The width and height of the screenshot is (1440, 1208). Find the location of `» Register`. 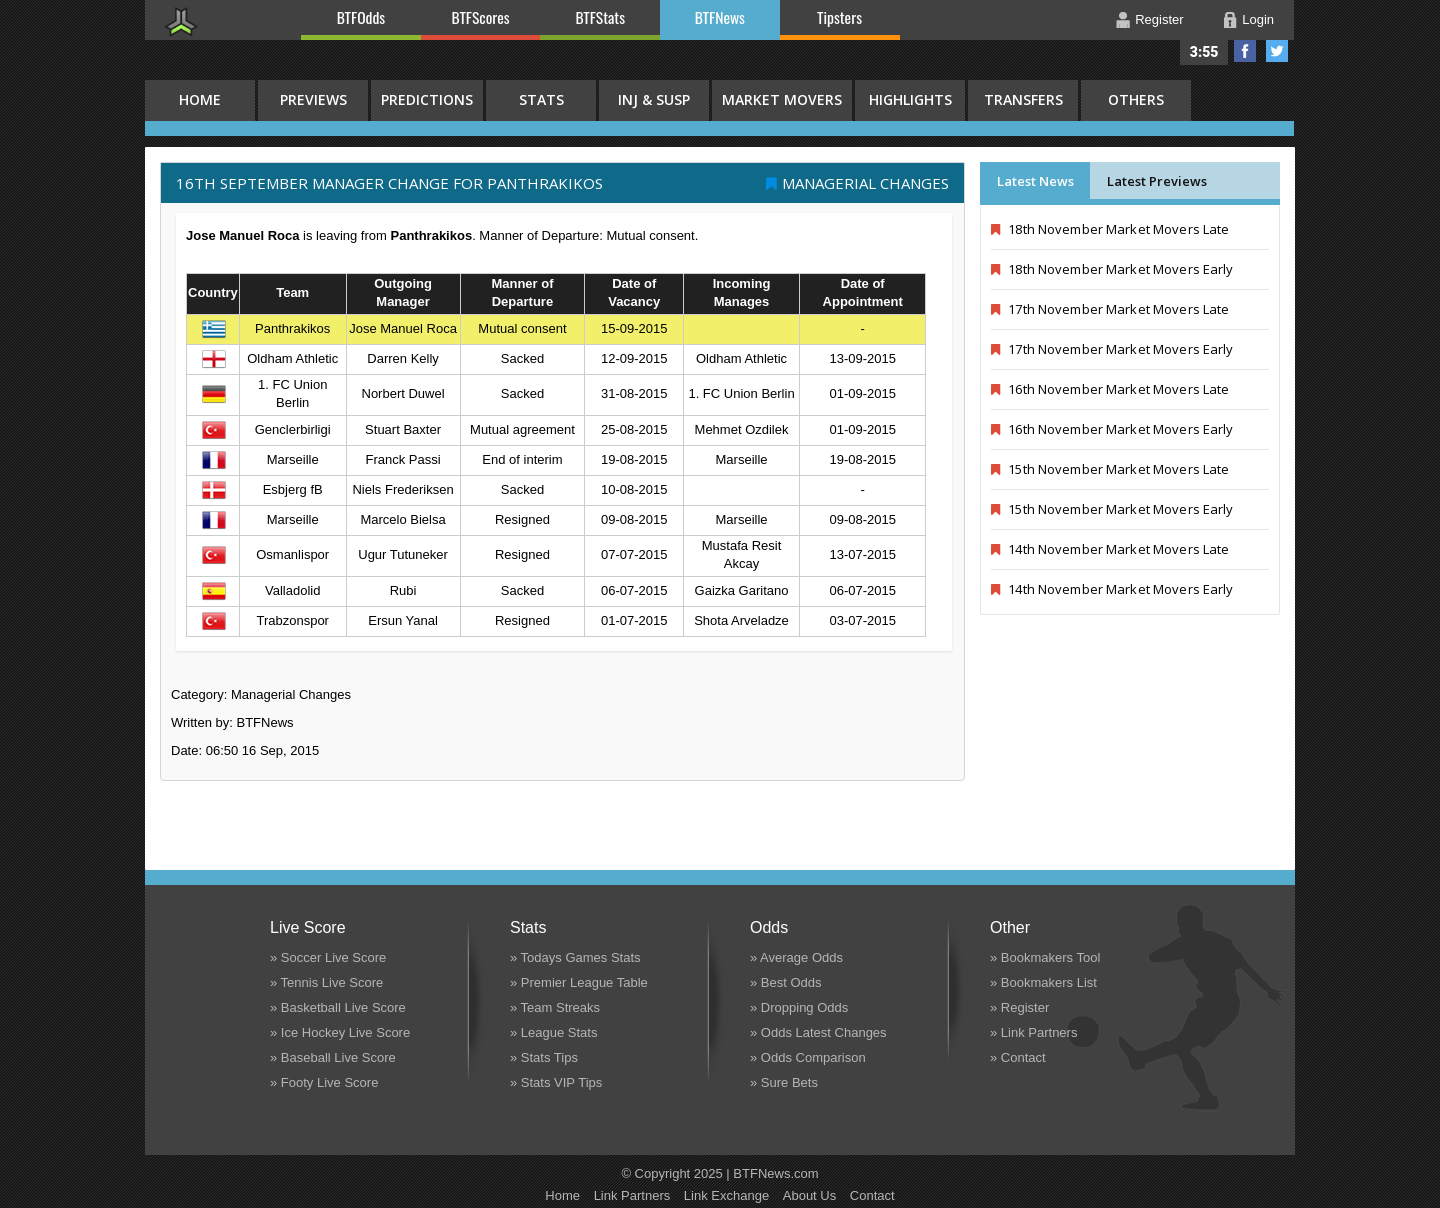

» Register is located at coordinates (1019, 1007).